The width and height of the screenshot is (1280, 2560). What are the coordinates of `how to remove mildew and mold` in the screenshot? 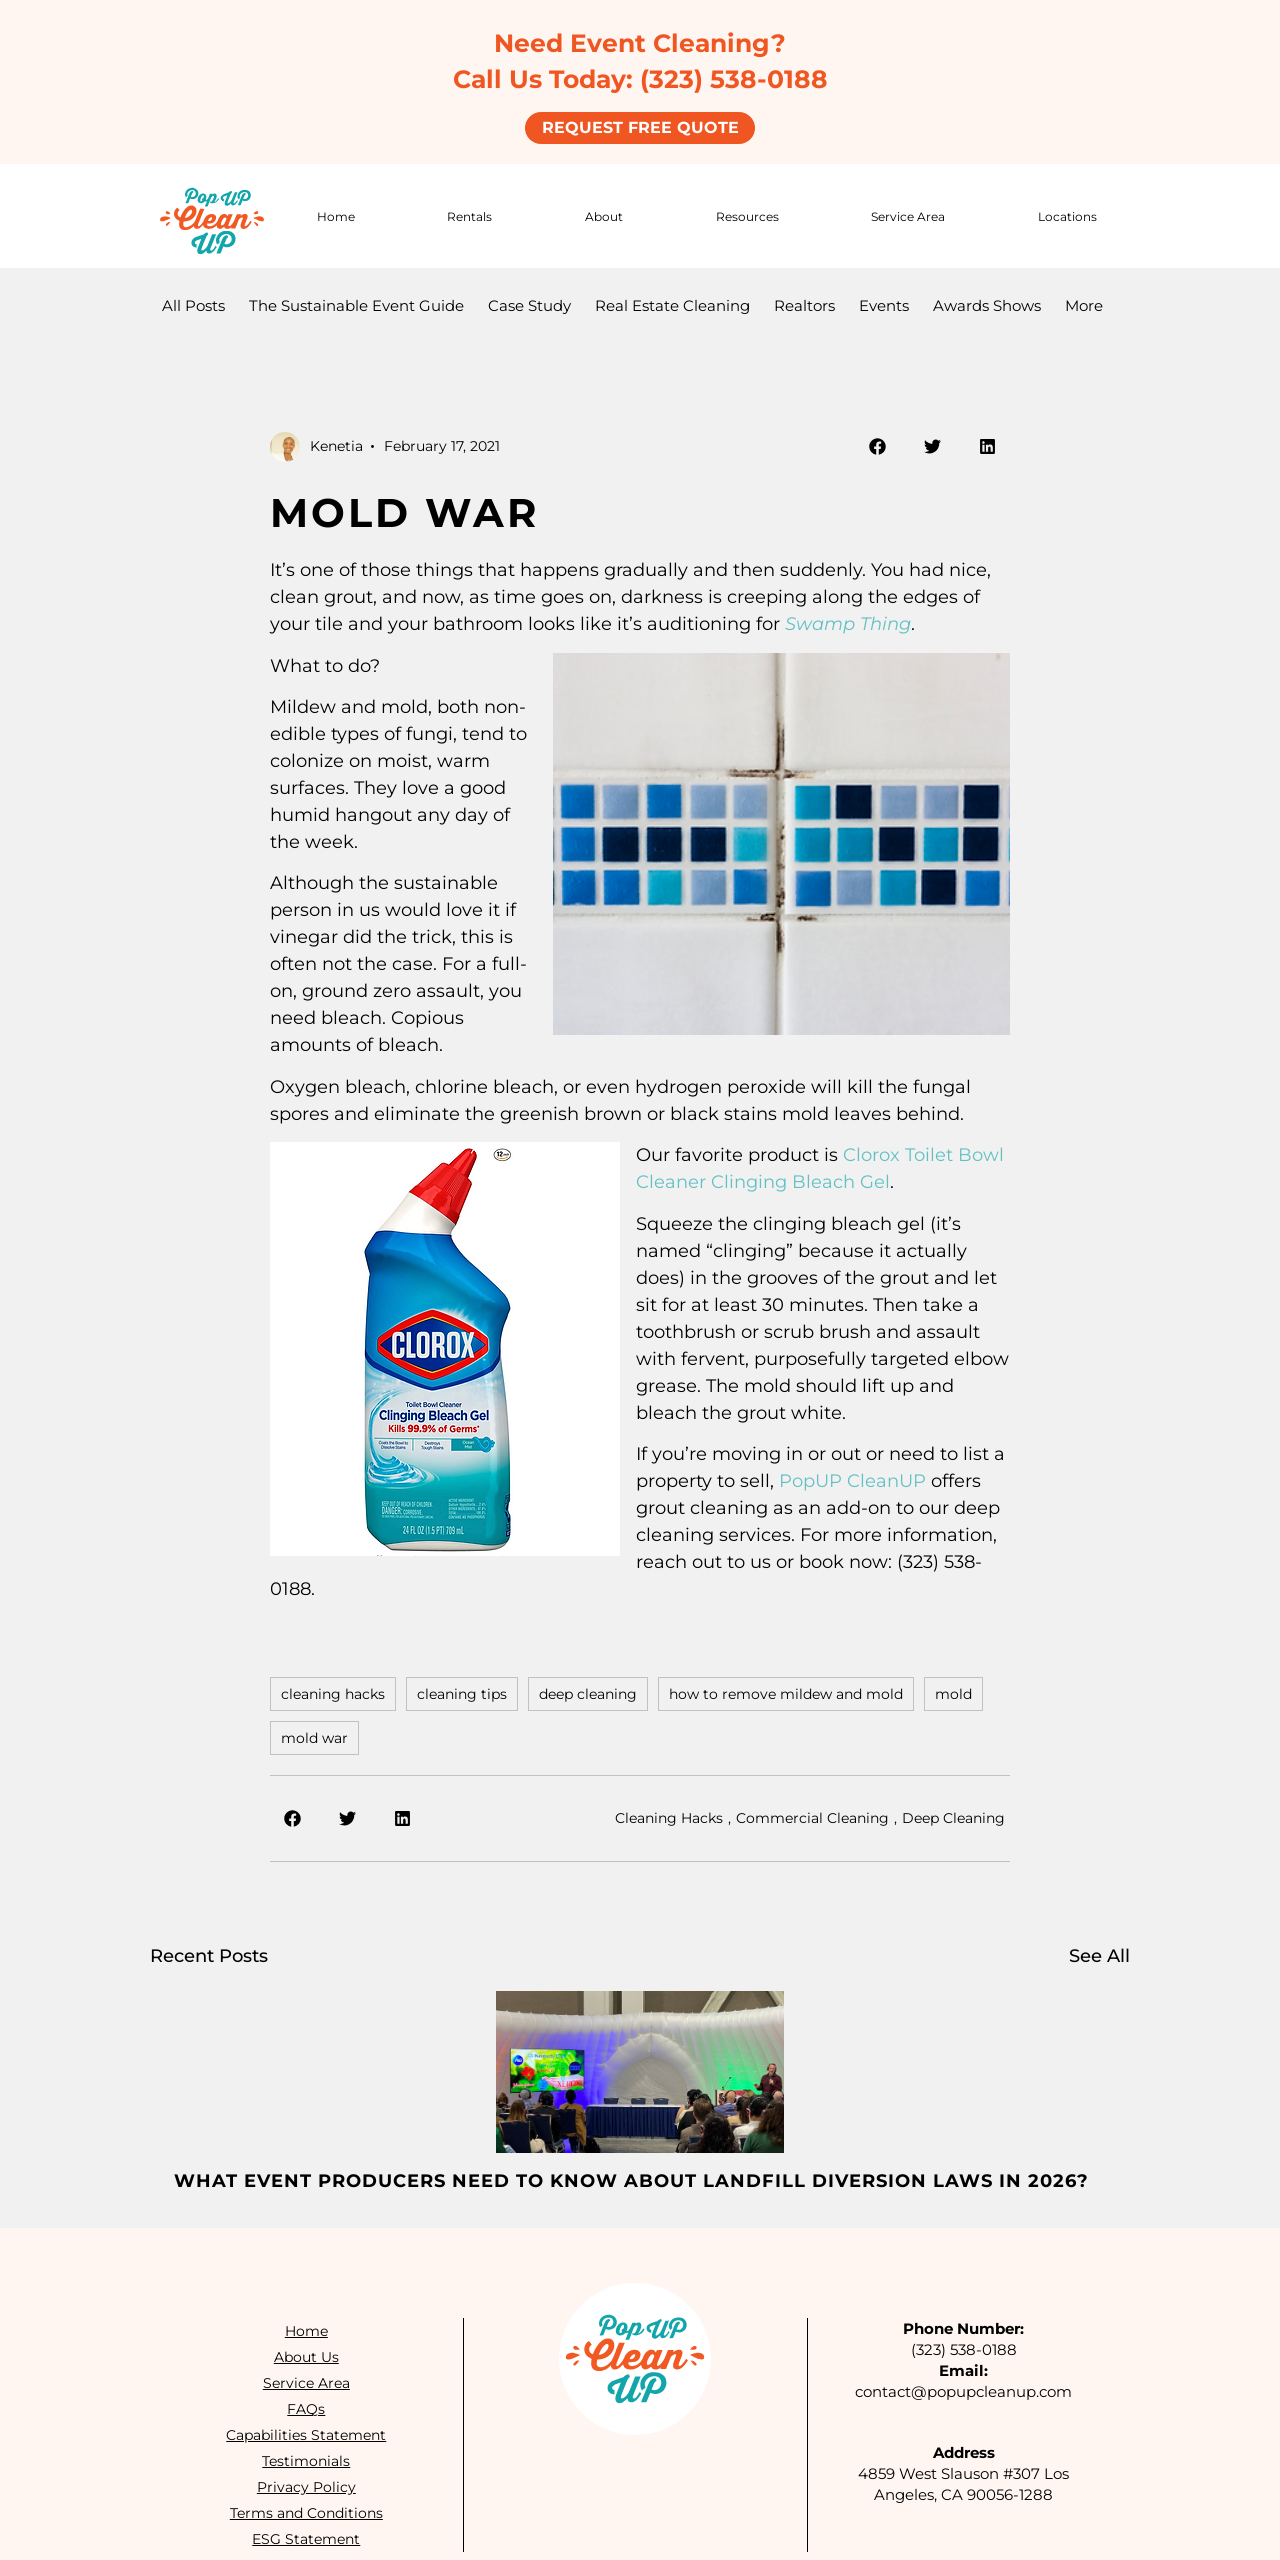 It's located at (786, 1692).